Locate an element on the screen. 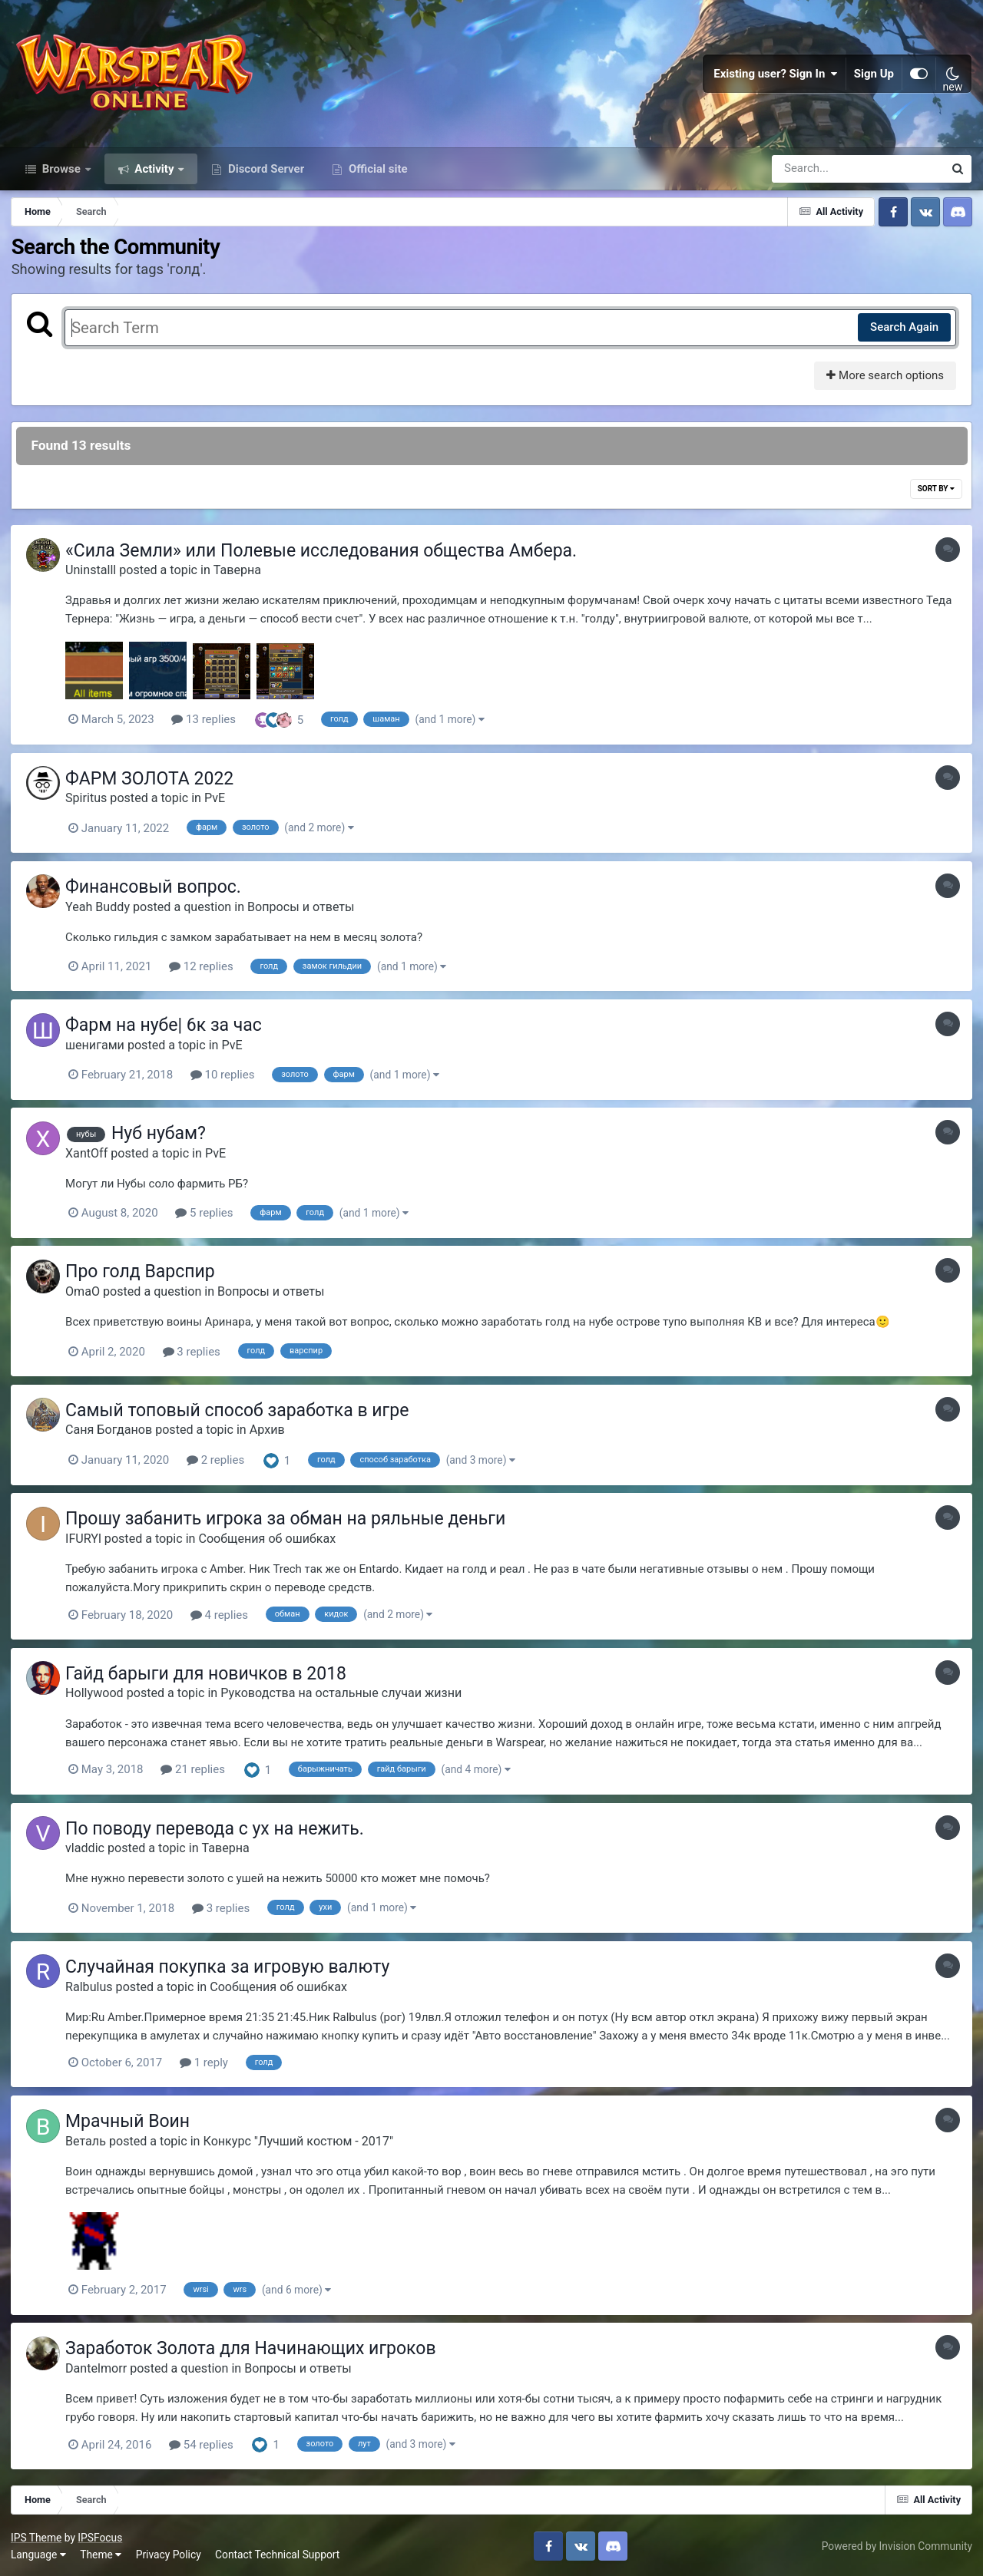  Конкурс "Лучший костюм - 2017" is located at coordinates (302, 2140).